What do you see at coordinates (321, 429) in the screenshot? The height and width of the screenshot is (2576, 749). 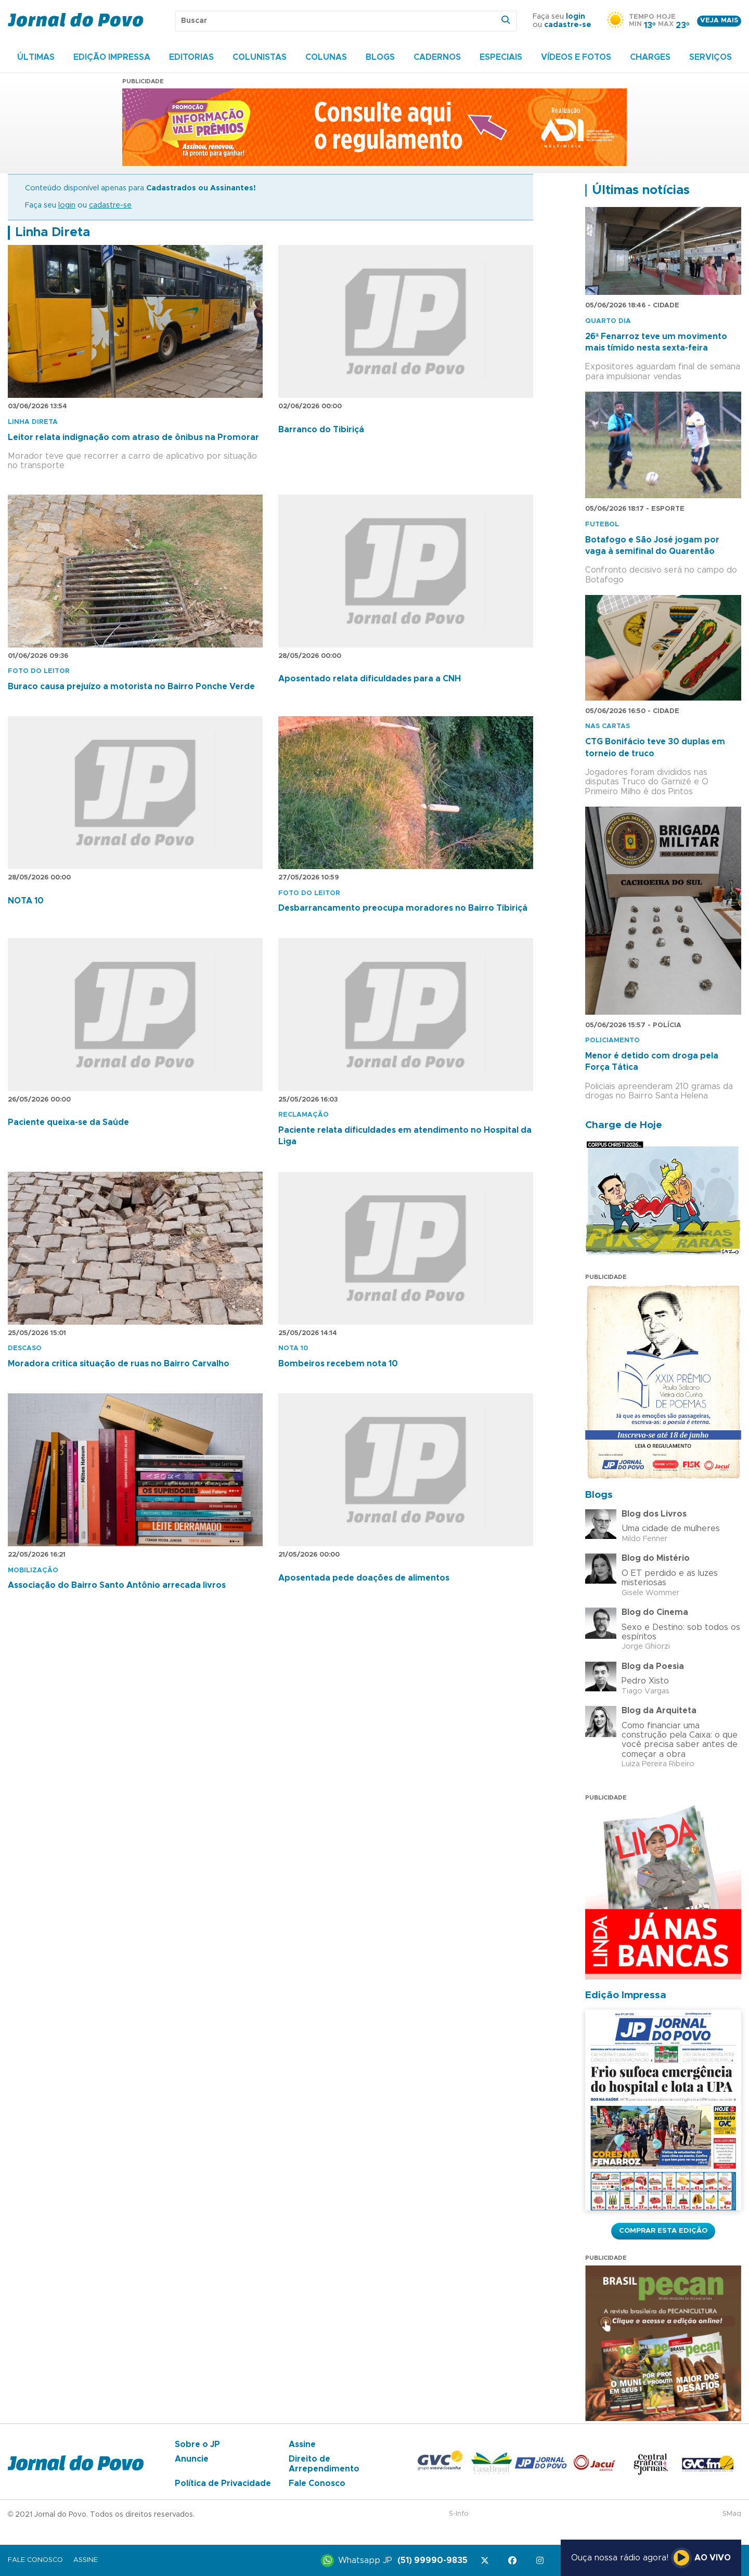 I see `Barranco do Tibiriçá` at bounding box center [321, 429].